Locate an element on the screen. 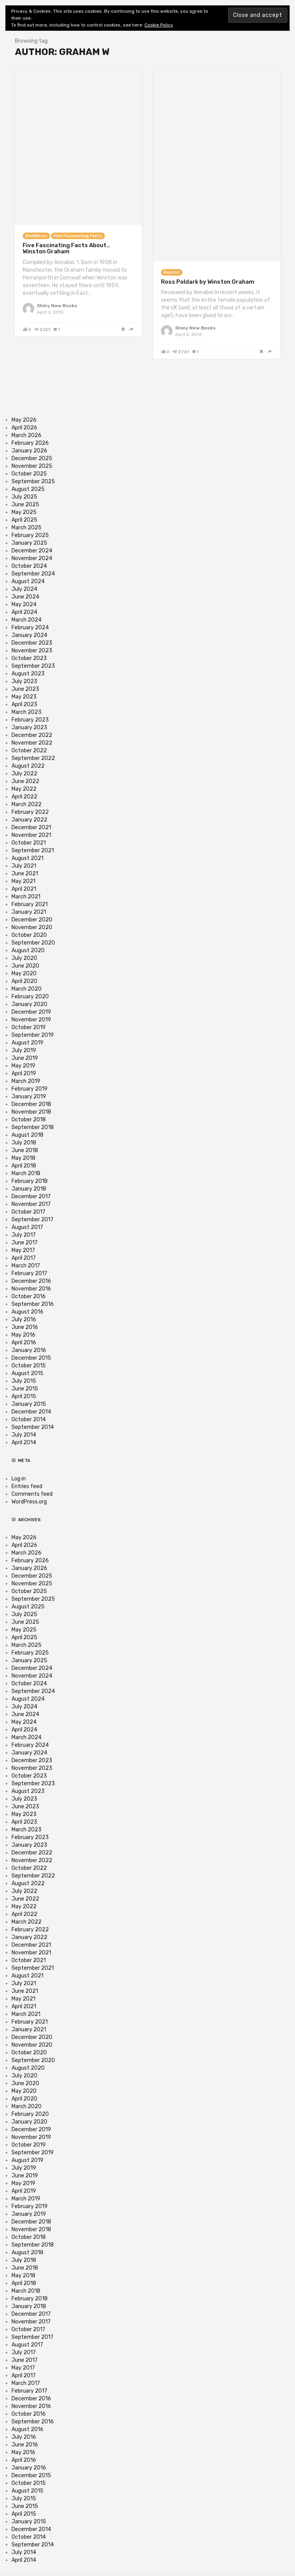  August 2022 is located at coordinates (28, 766).